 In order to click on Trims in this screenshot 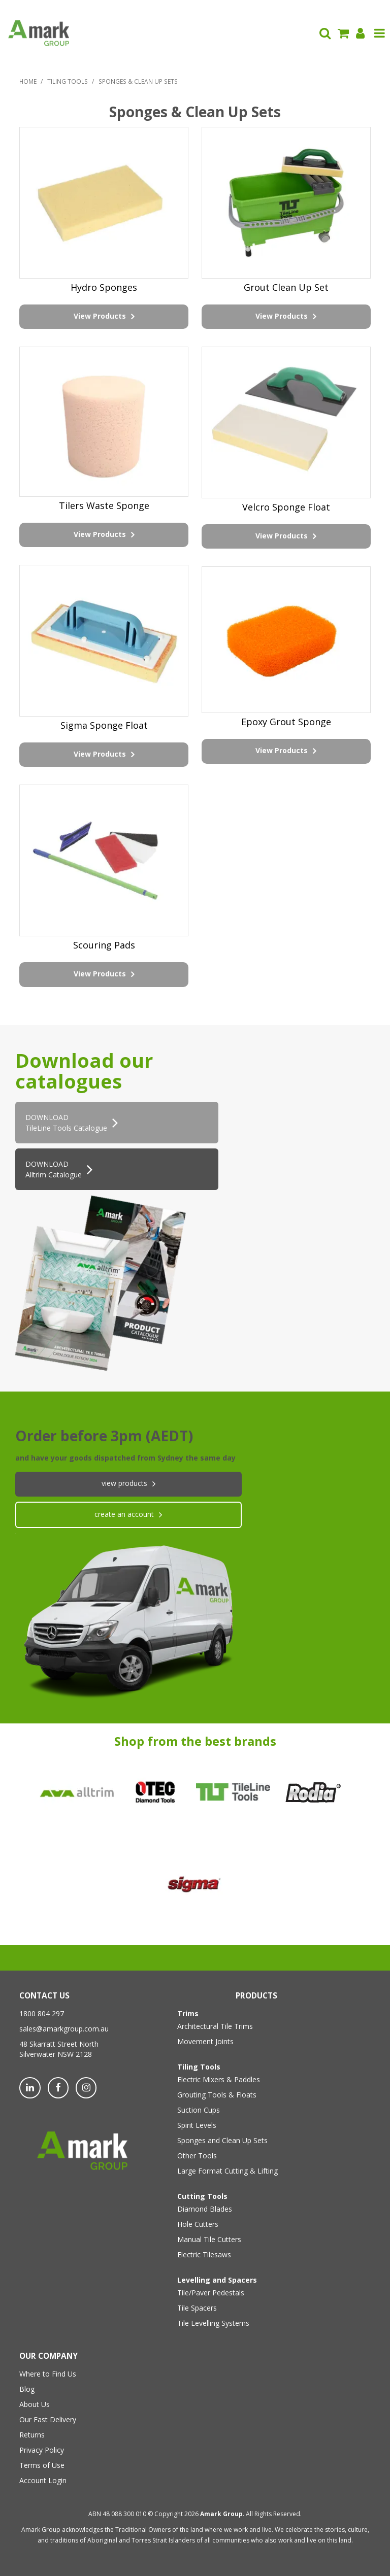, I will do `click(188, 2013)`.